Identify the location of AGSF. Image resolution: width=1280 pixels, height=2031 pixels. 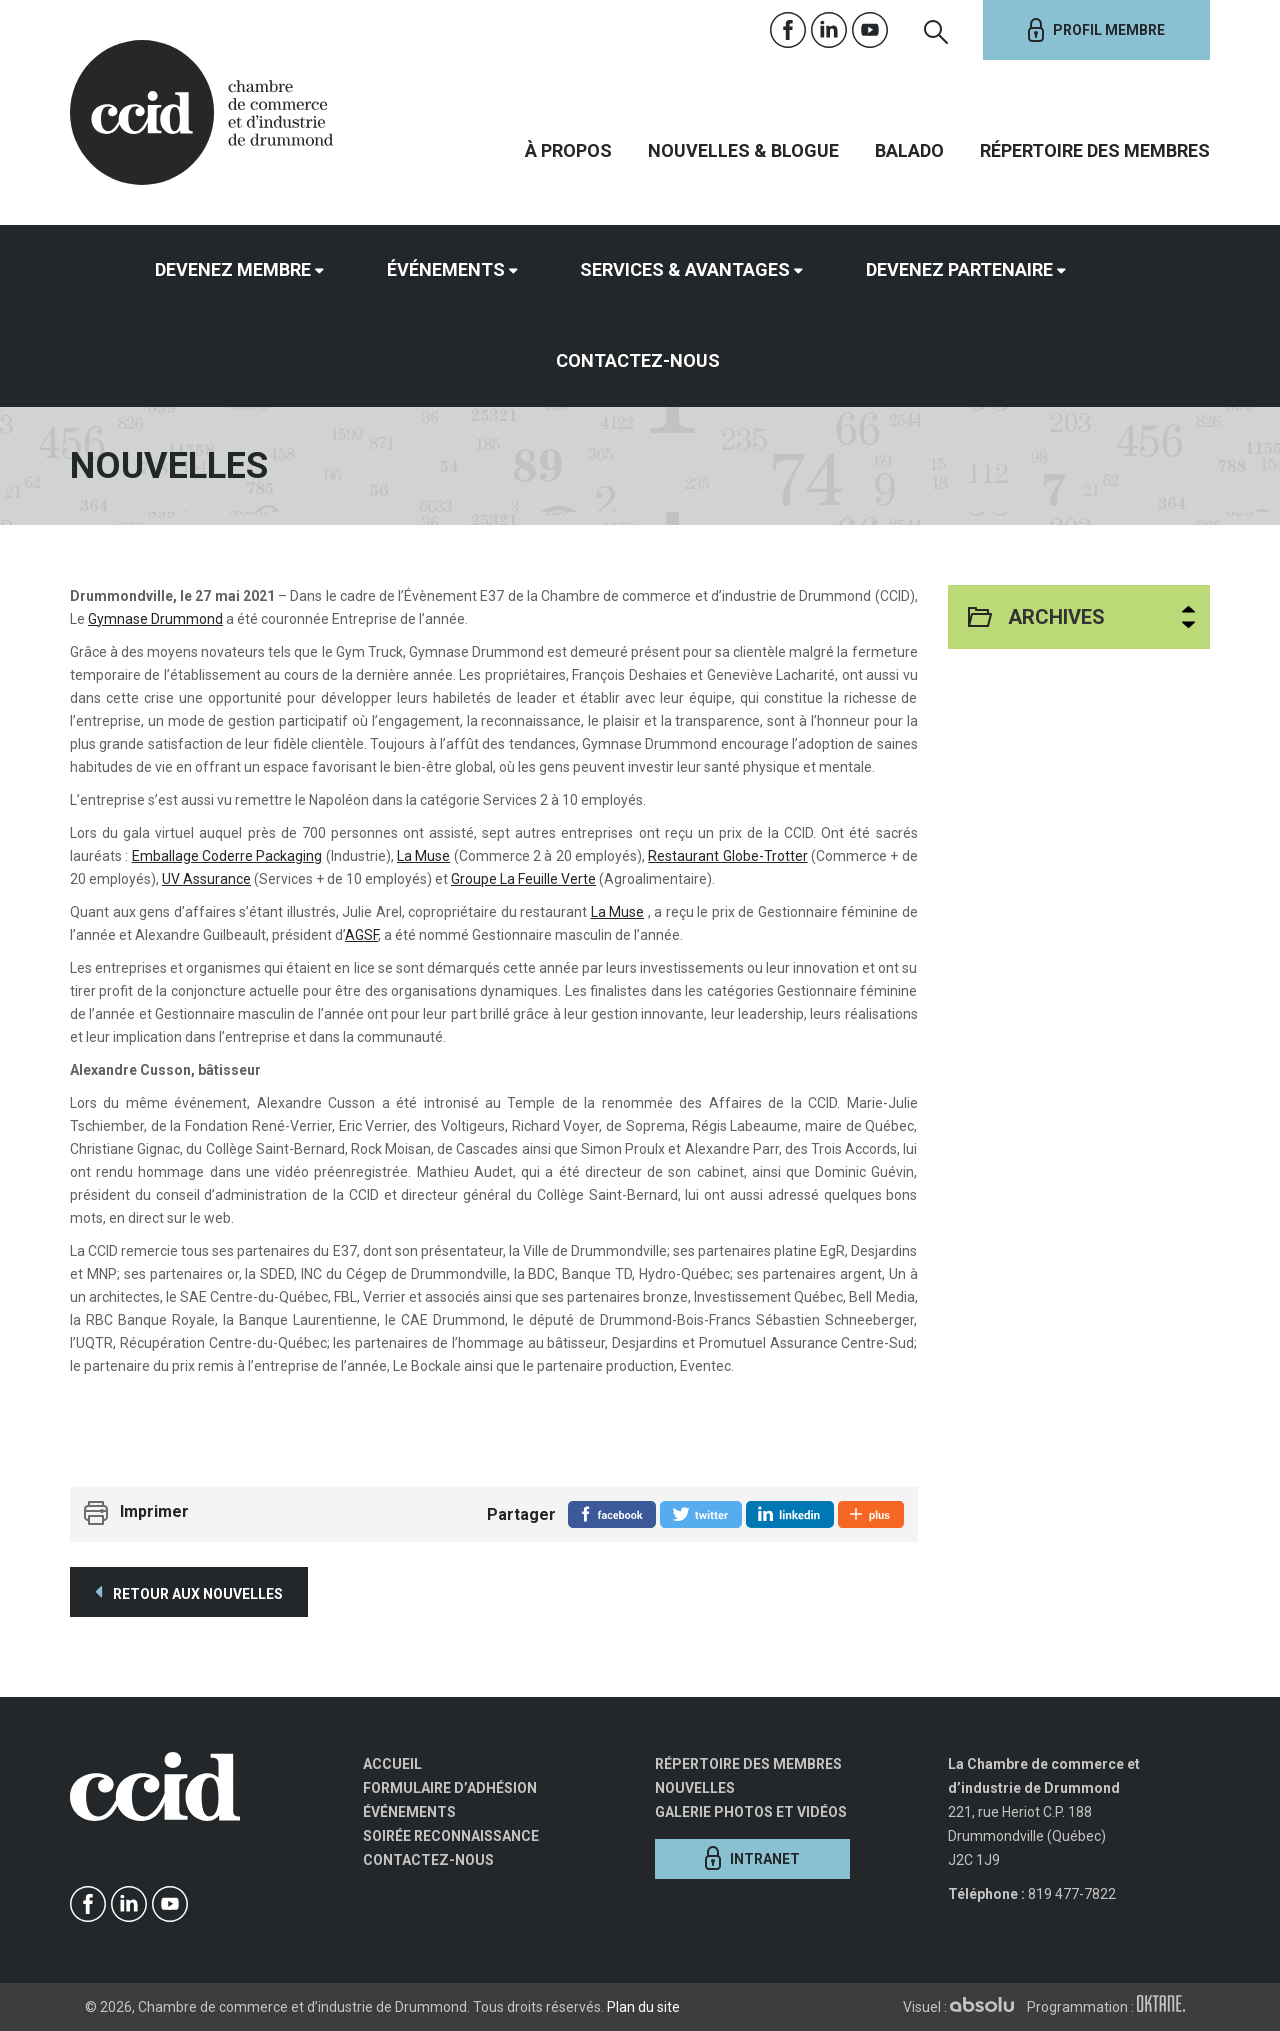
(361, 935).